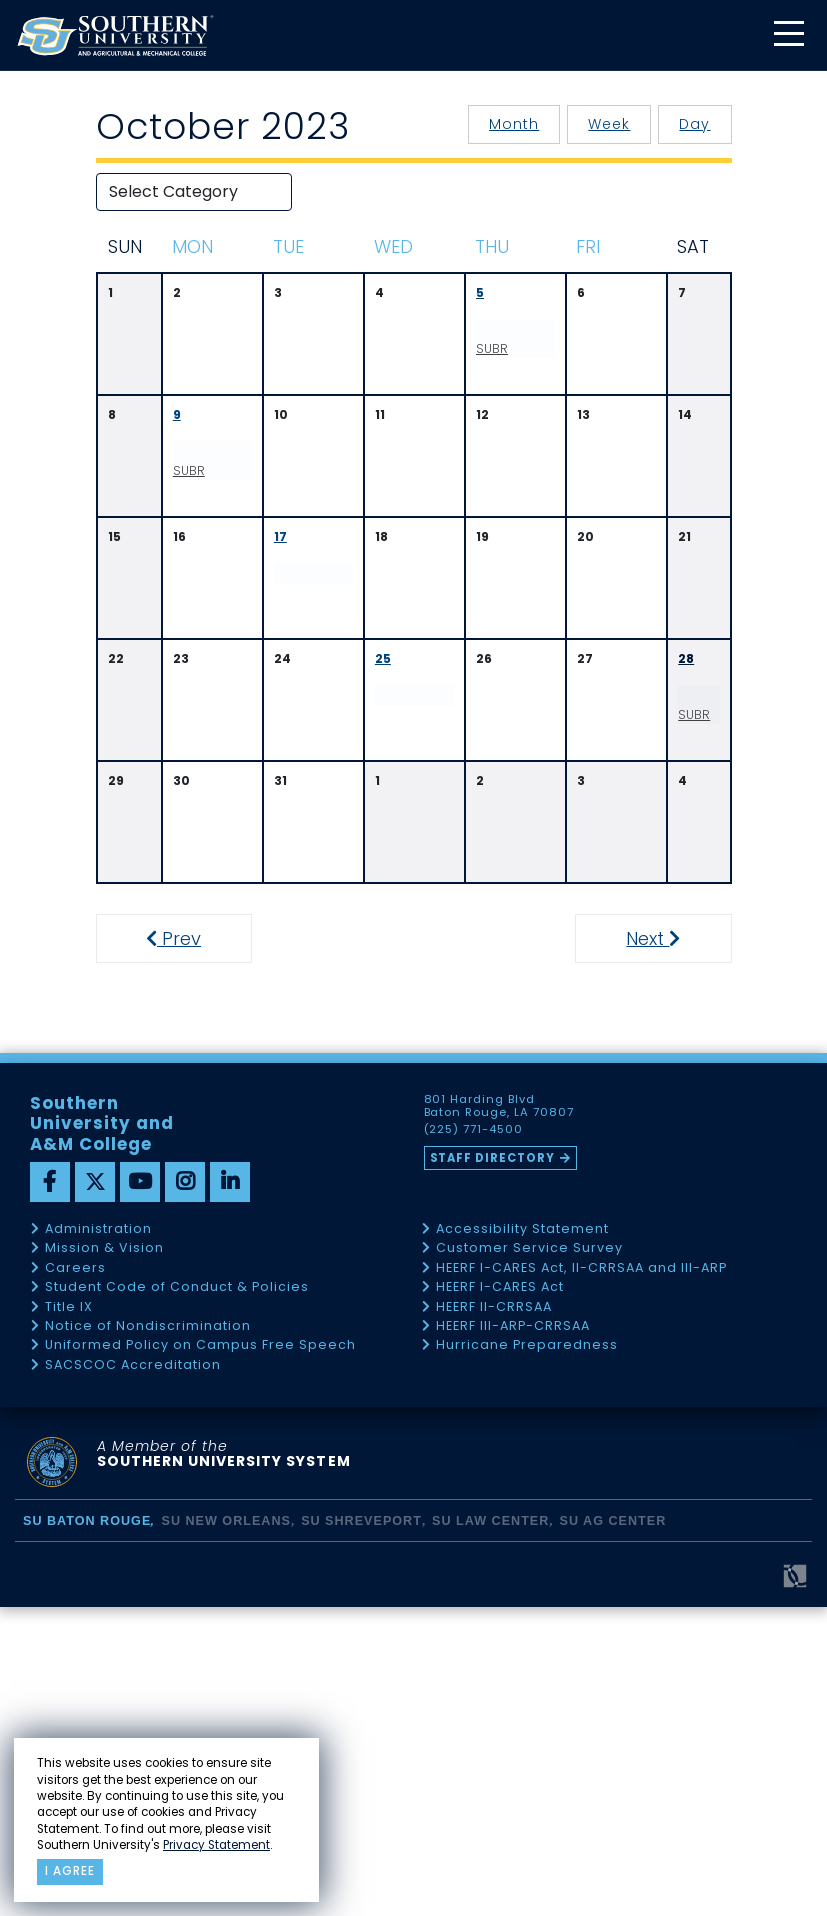  I want to click on Next, so click(676, 1247).